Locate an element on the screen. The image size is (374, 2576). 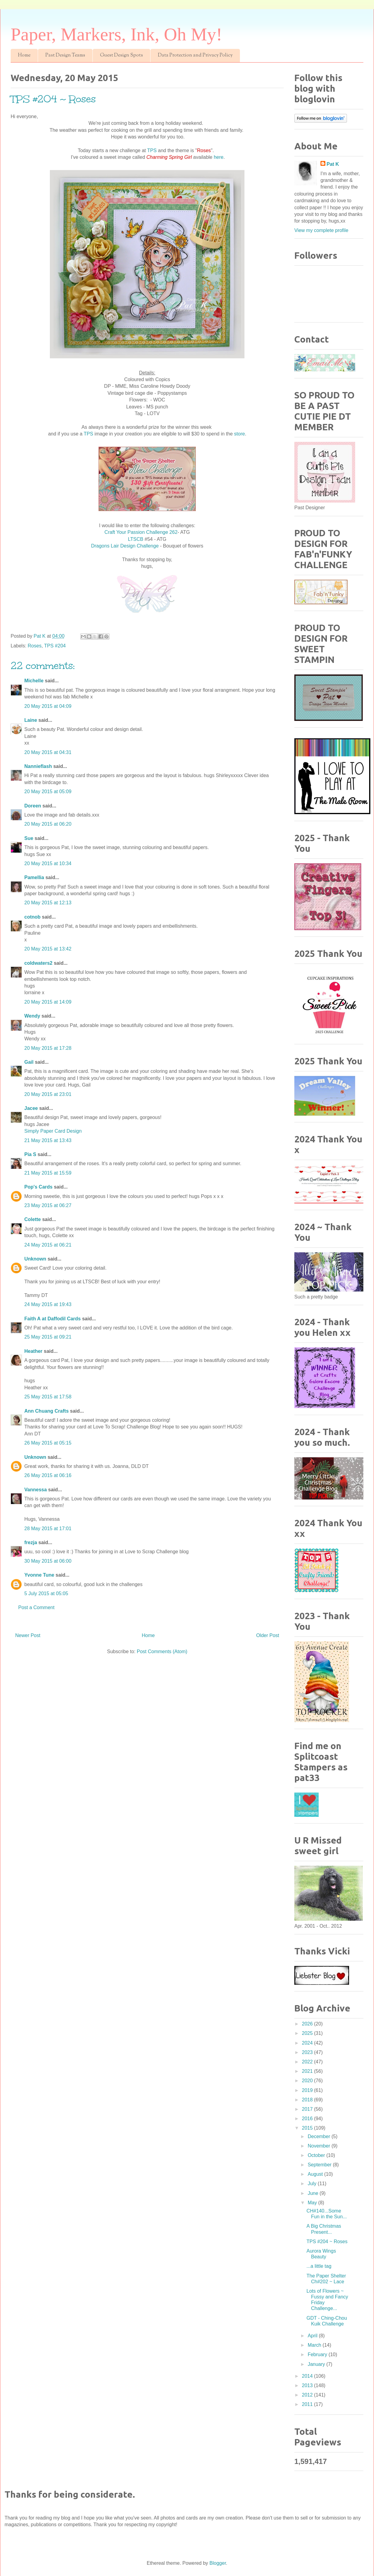
24 May 2015 at 19:43 is located at coordinates (47, 1304).